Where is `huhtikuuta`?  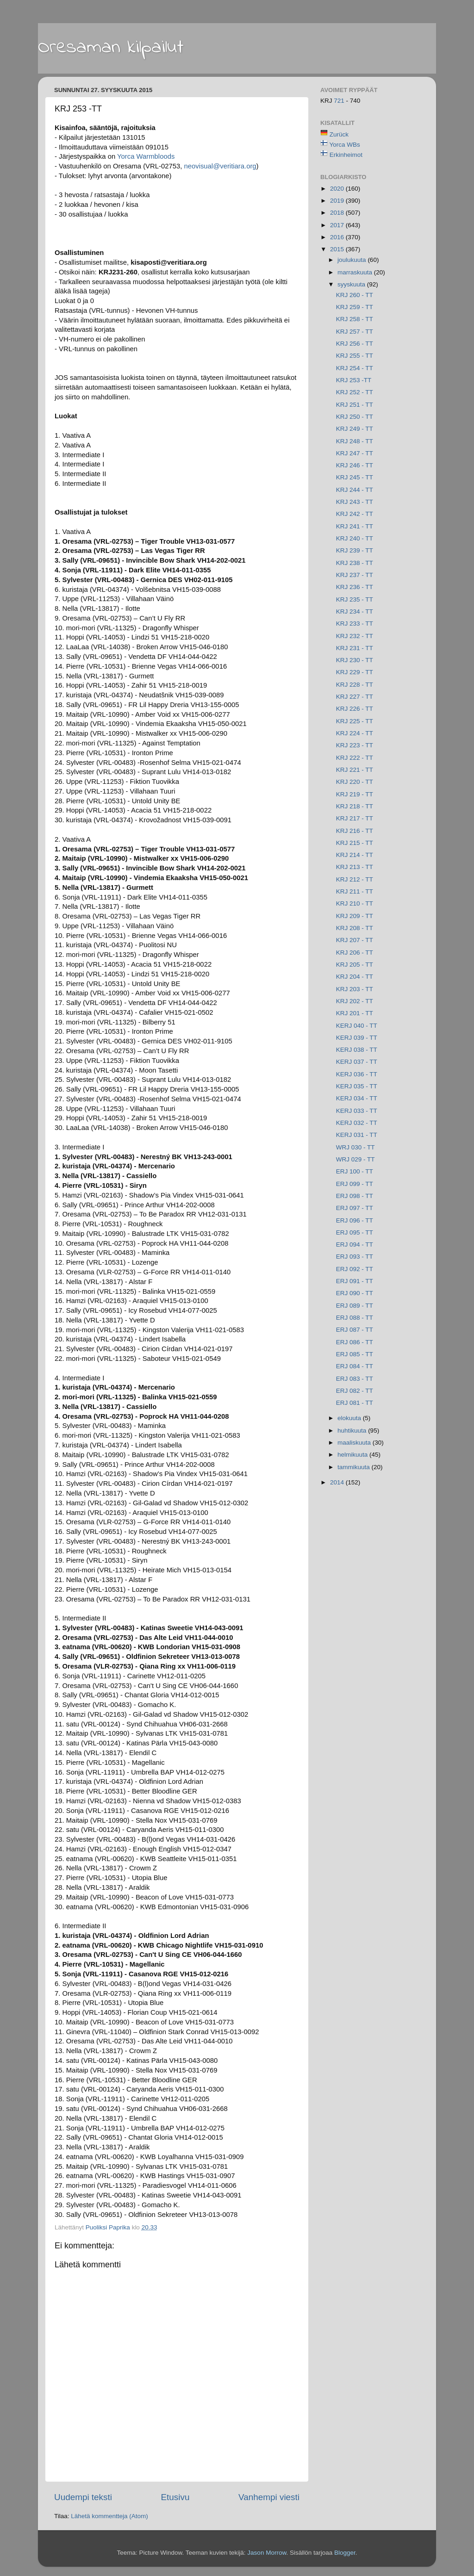
huhtikuuta is located at coordinates (352, 1430).